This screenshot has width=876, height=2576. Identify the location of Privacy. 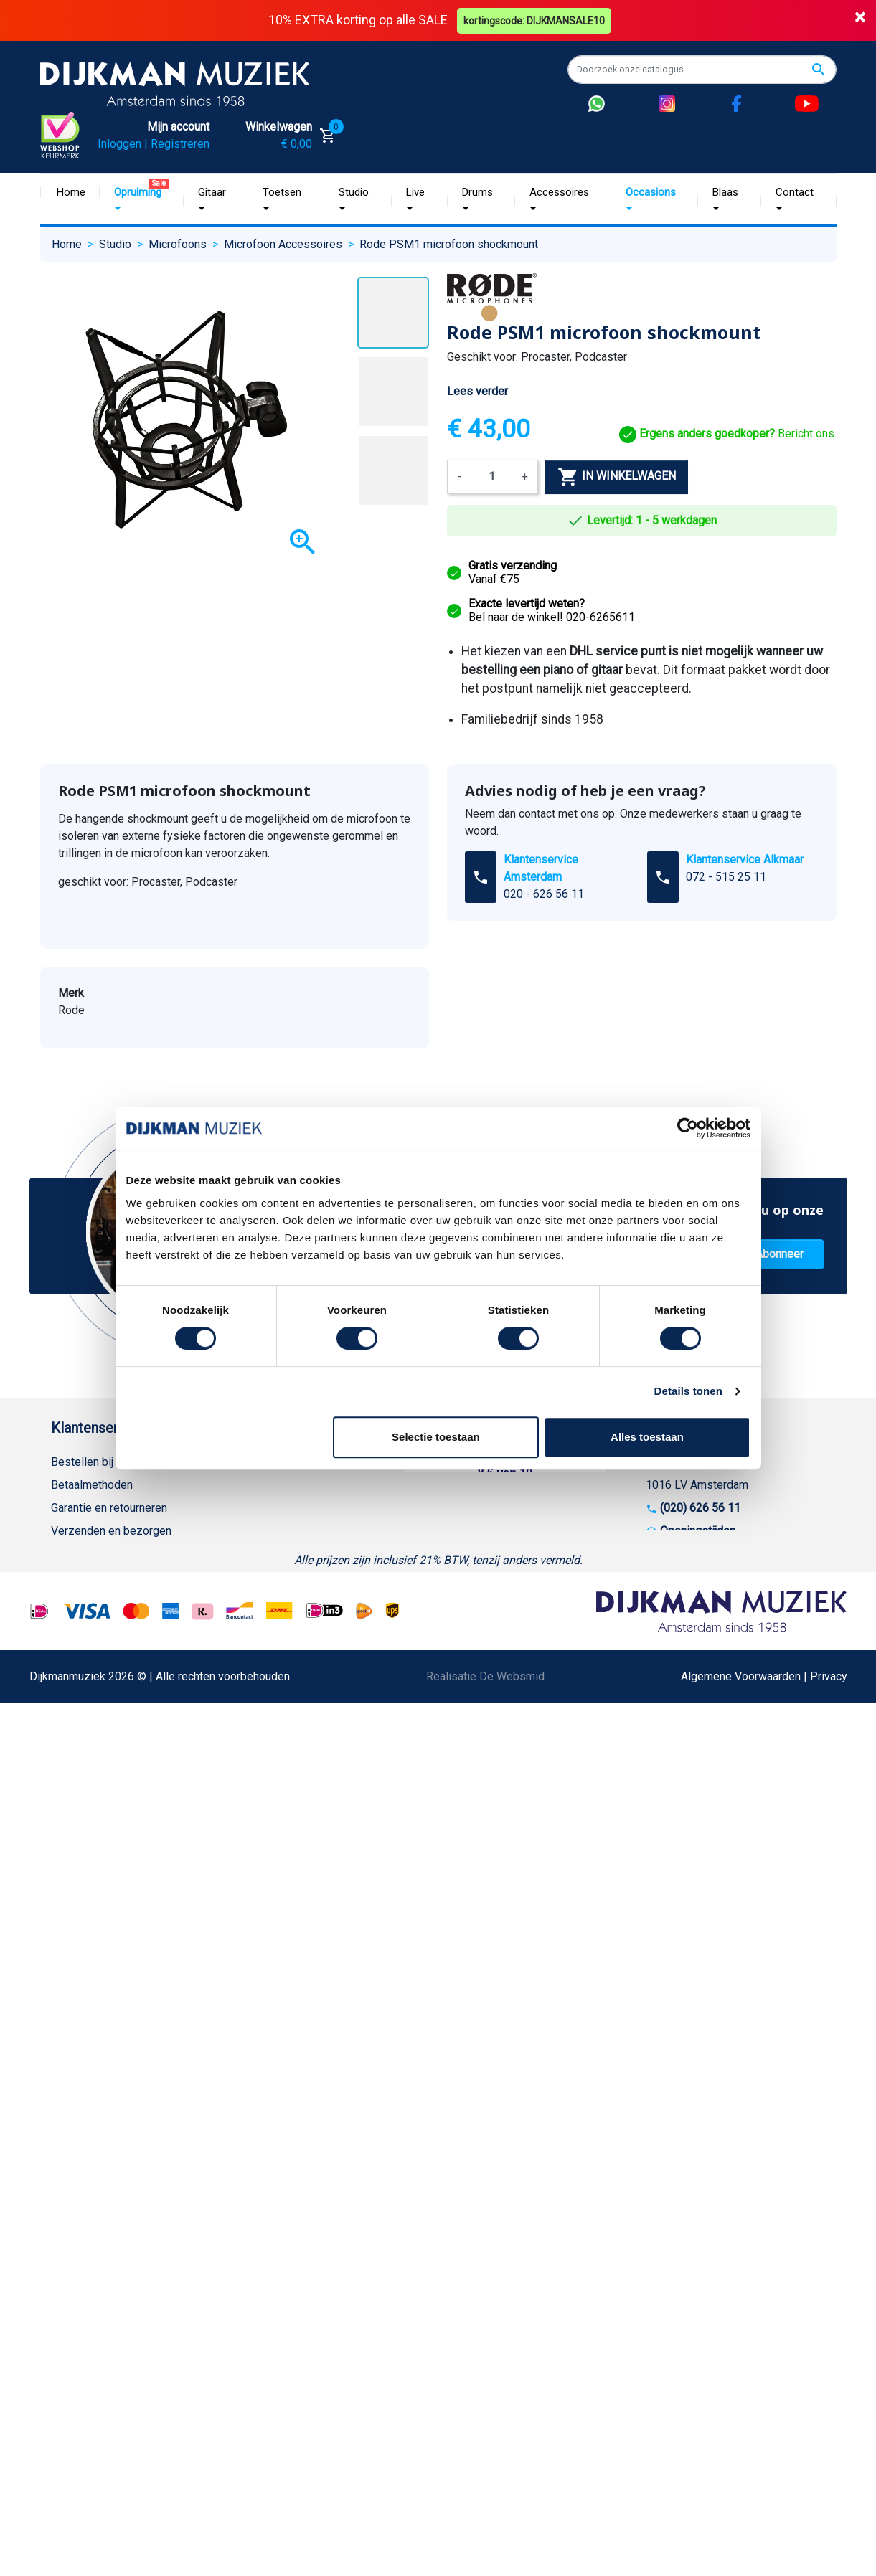
(69, 1645).